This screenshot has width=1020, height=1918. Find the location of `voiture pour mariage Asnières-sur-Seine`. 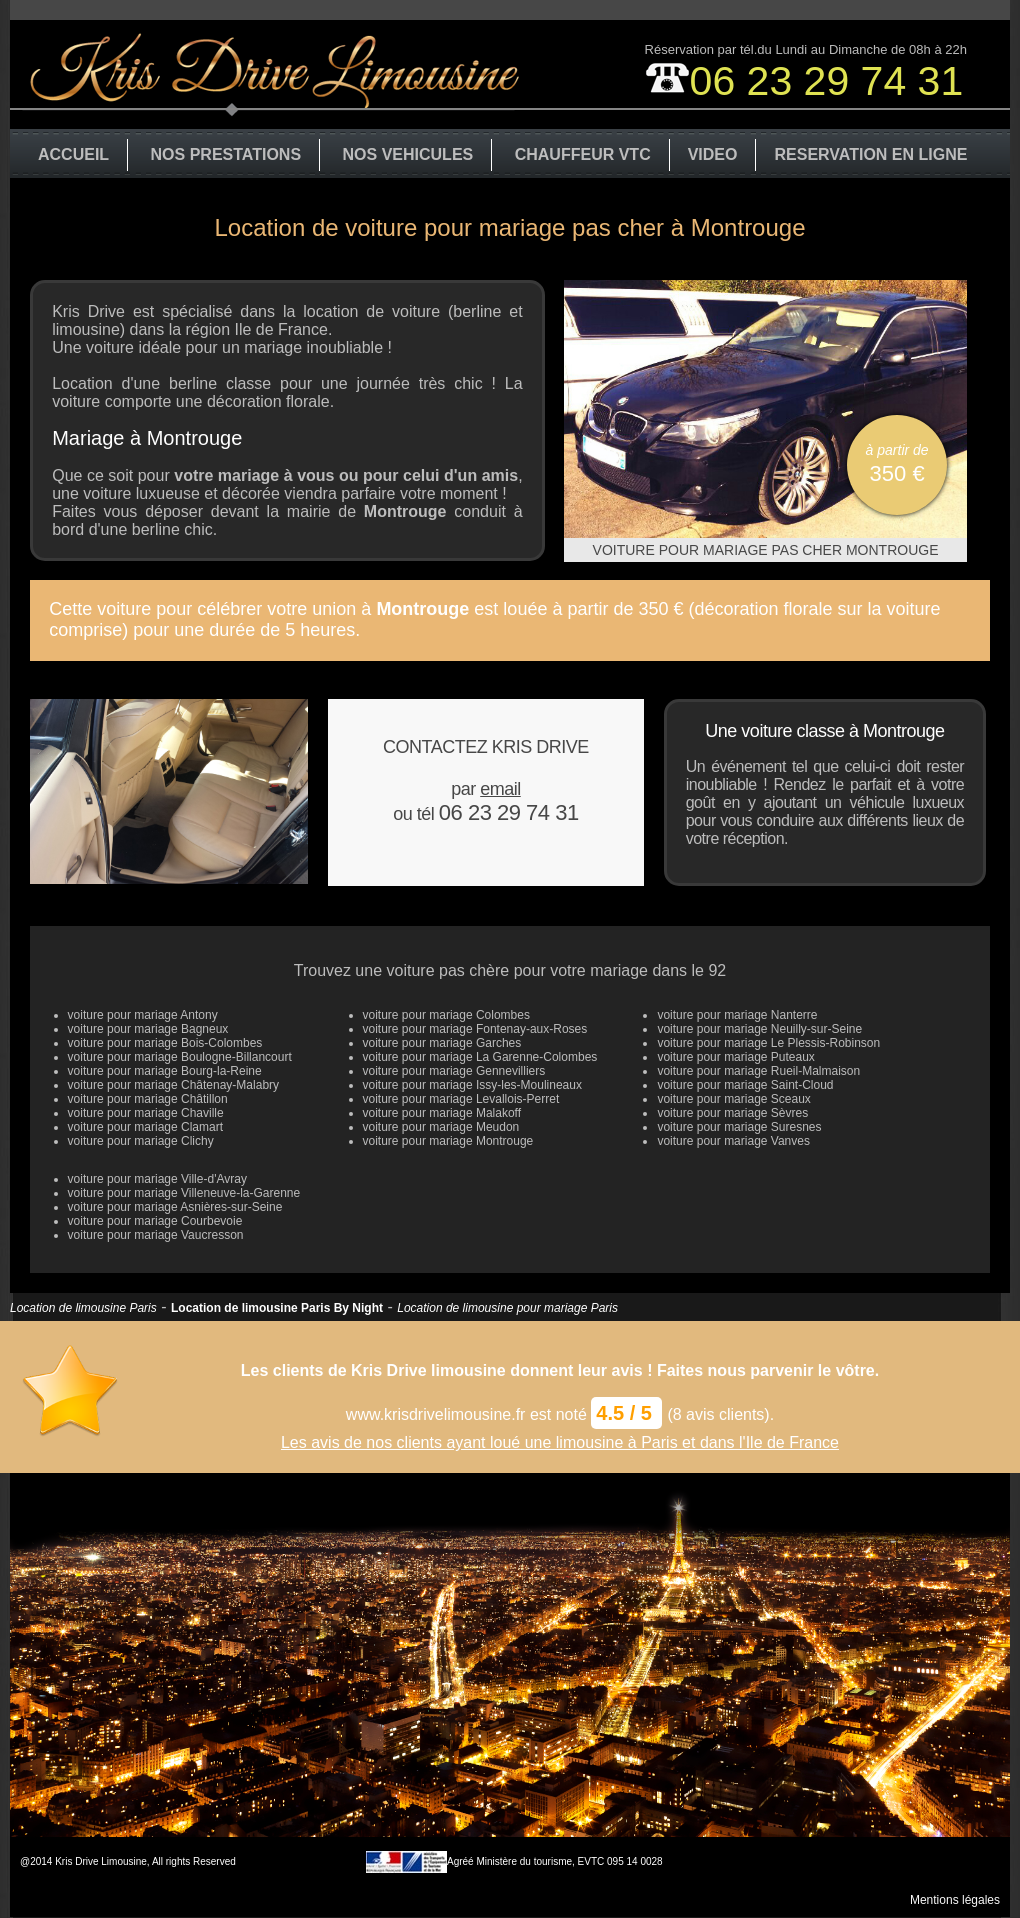

voiture pour mariage Asnières-sur-Seine is located at coordinates (175, 1207).